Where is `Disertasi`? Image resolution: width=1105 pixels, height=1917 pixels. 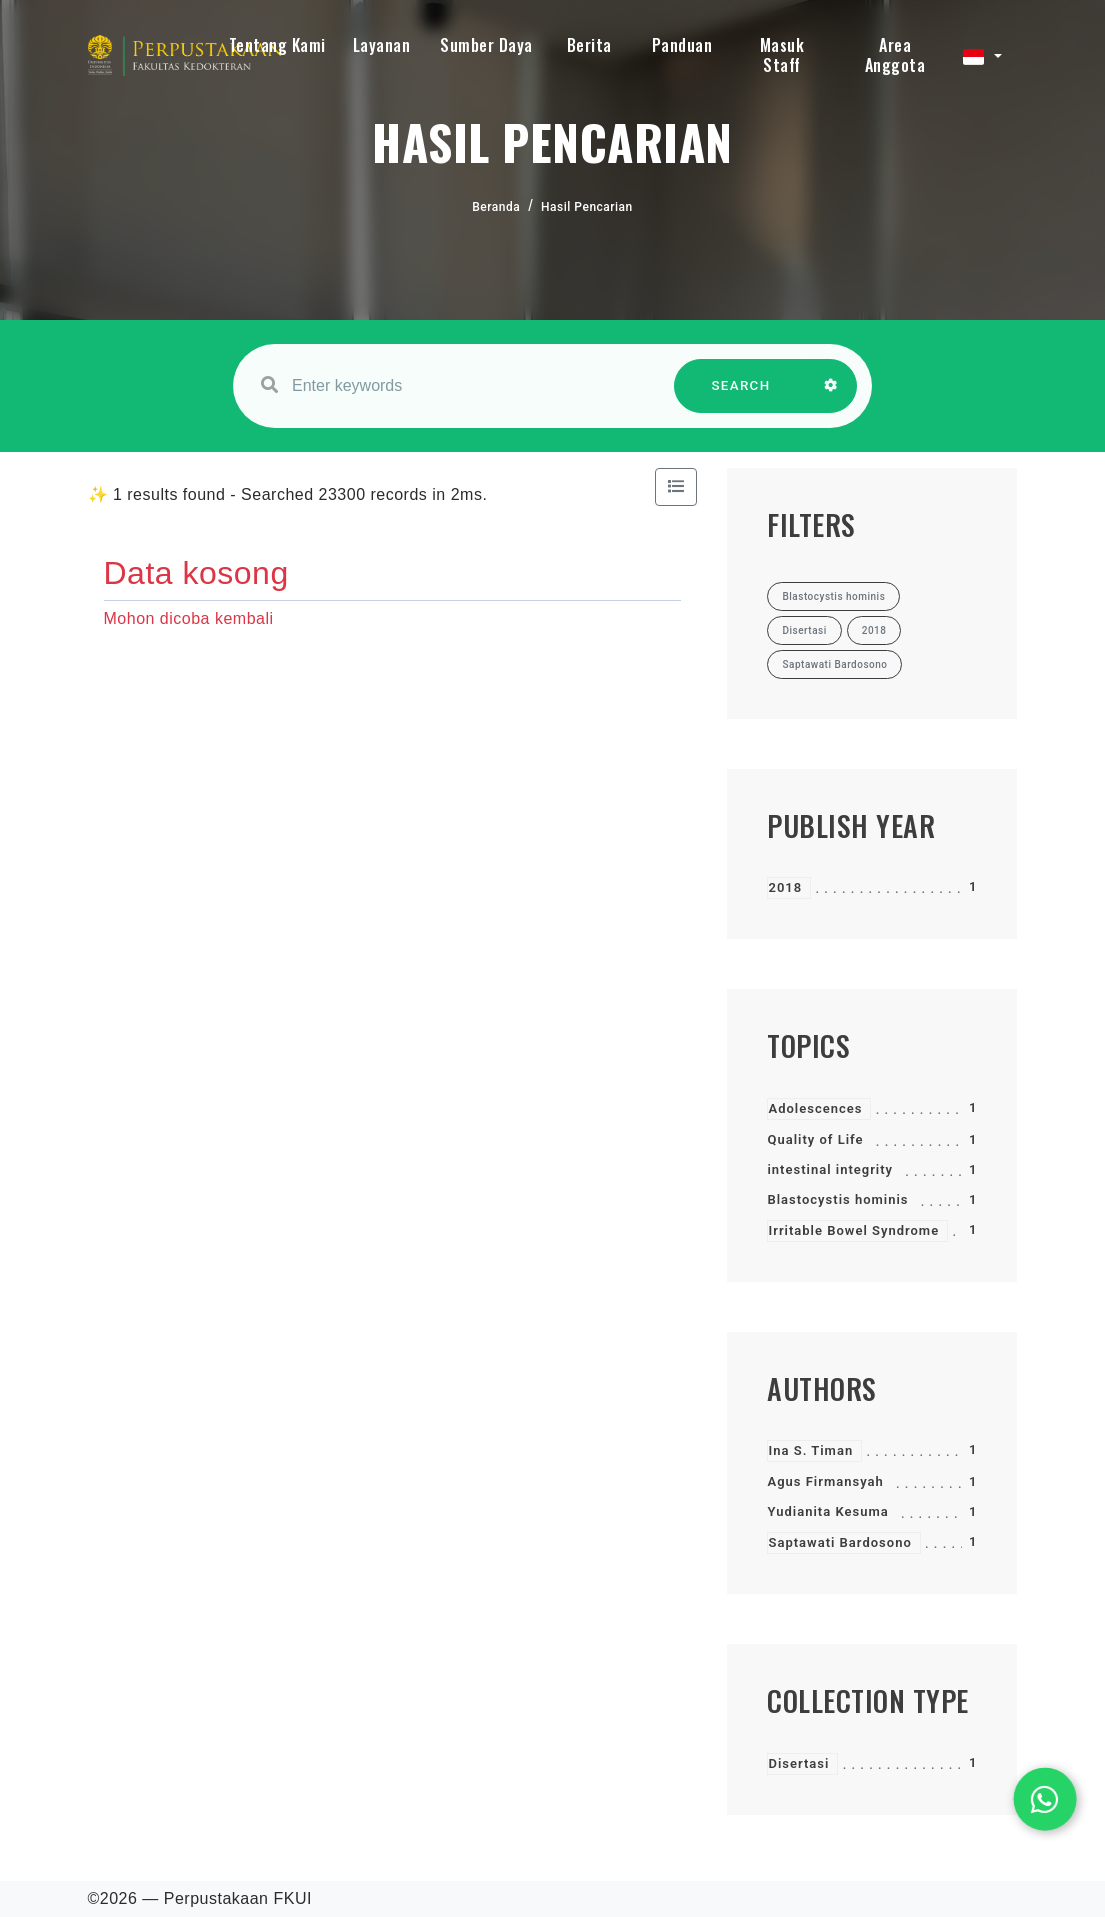
Disertasi is located at coordinates (798, 1763).